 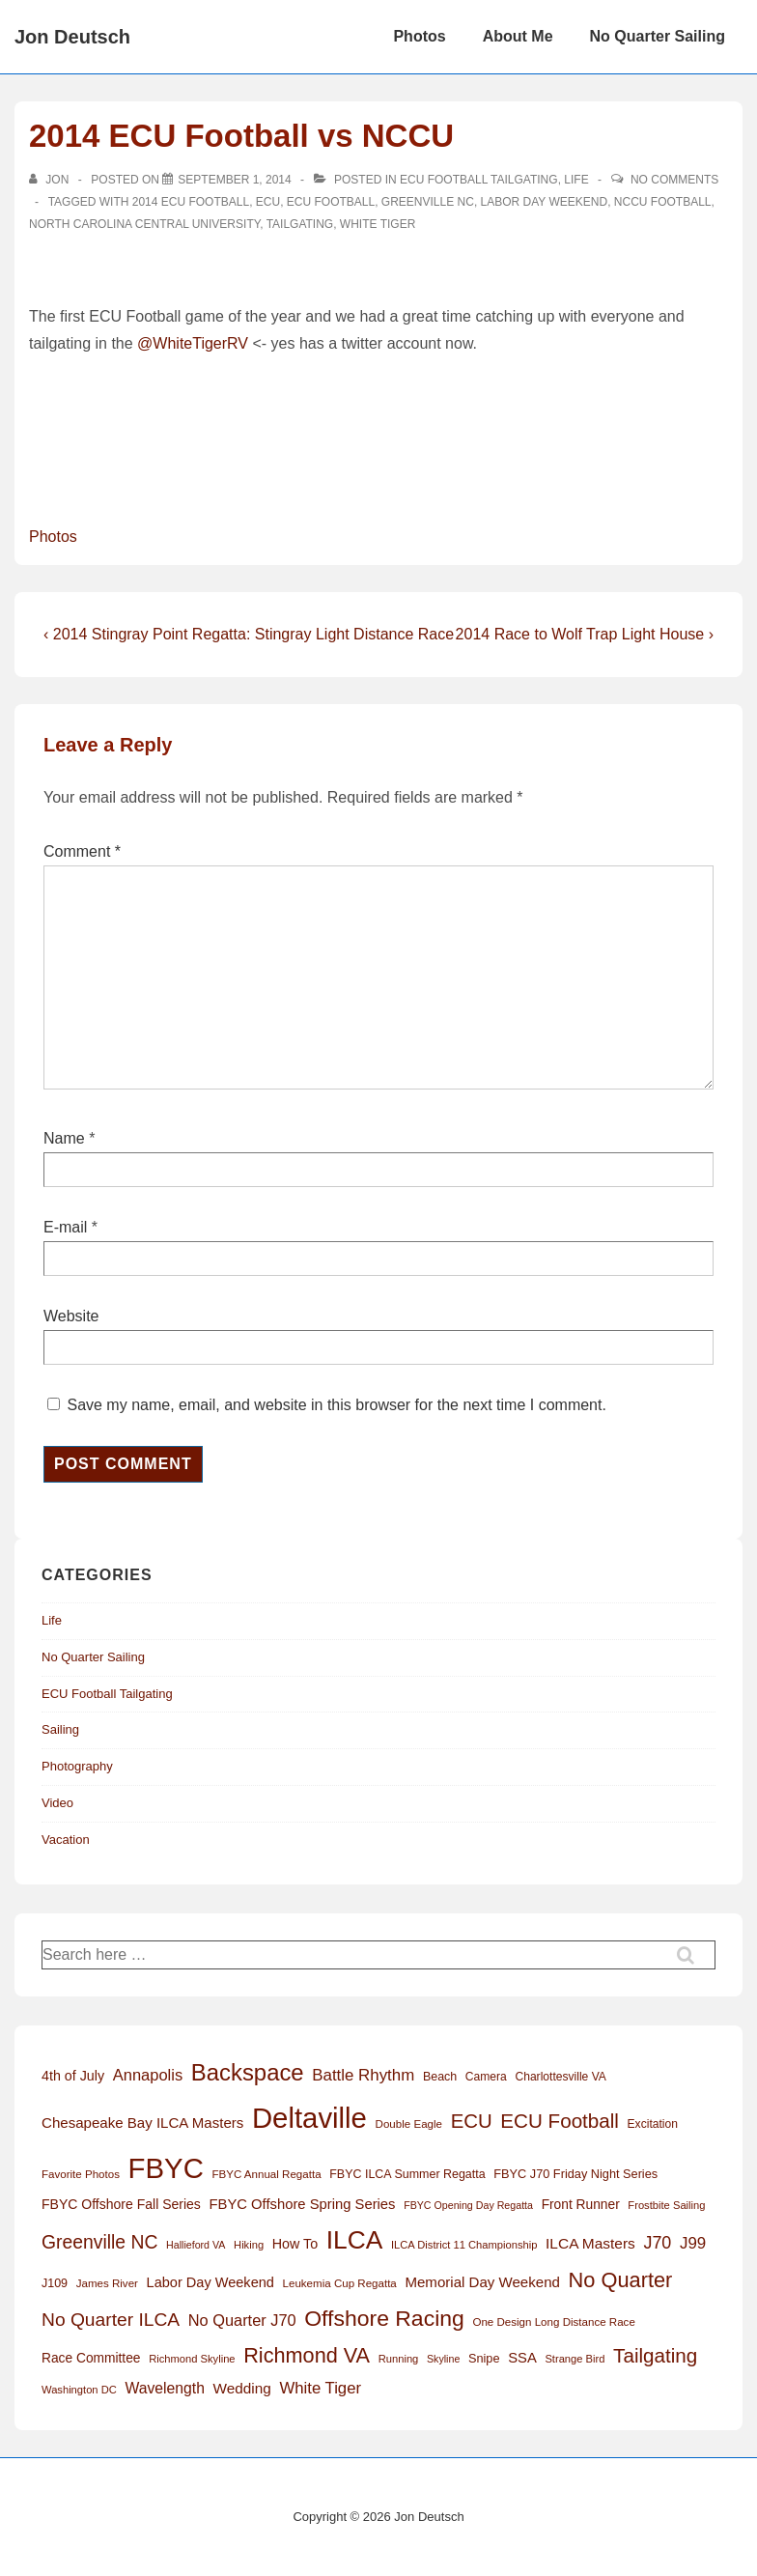 What do you see at coordinates (55, 2283) in the screenshot?
I see `J109 [J109 (14 items)]` at bounding box center [55, 2283].